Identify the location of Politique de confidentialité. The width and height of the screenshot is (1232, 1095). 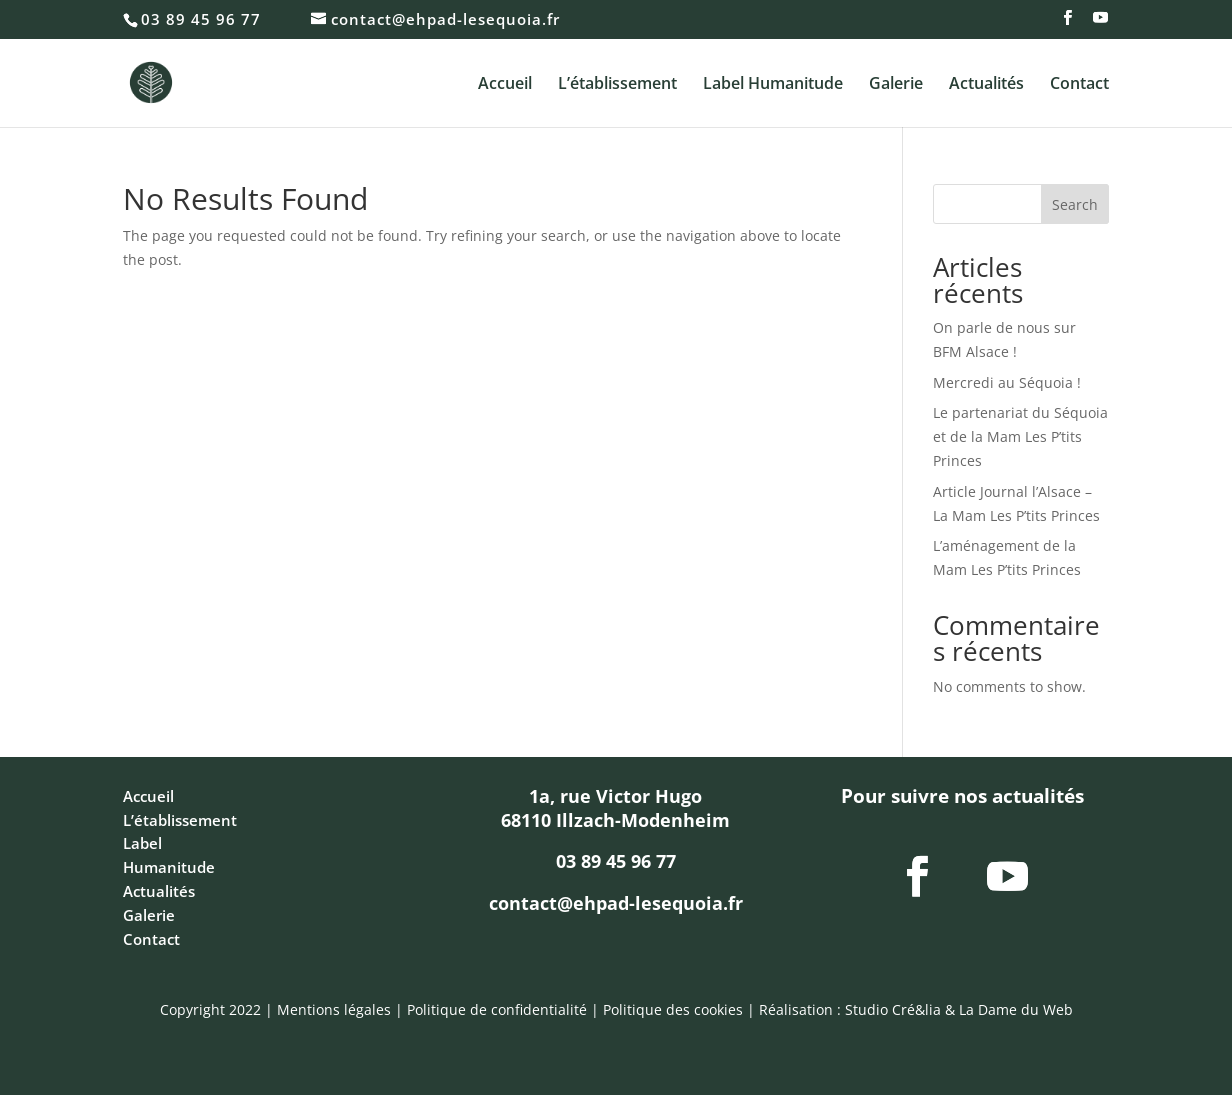
(497, 1009).